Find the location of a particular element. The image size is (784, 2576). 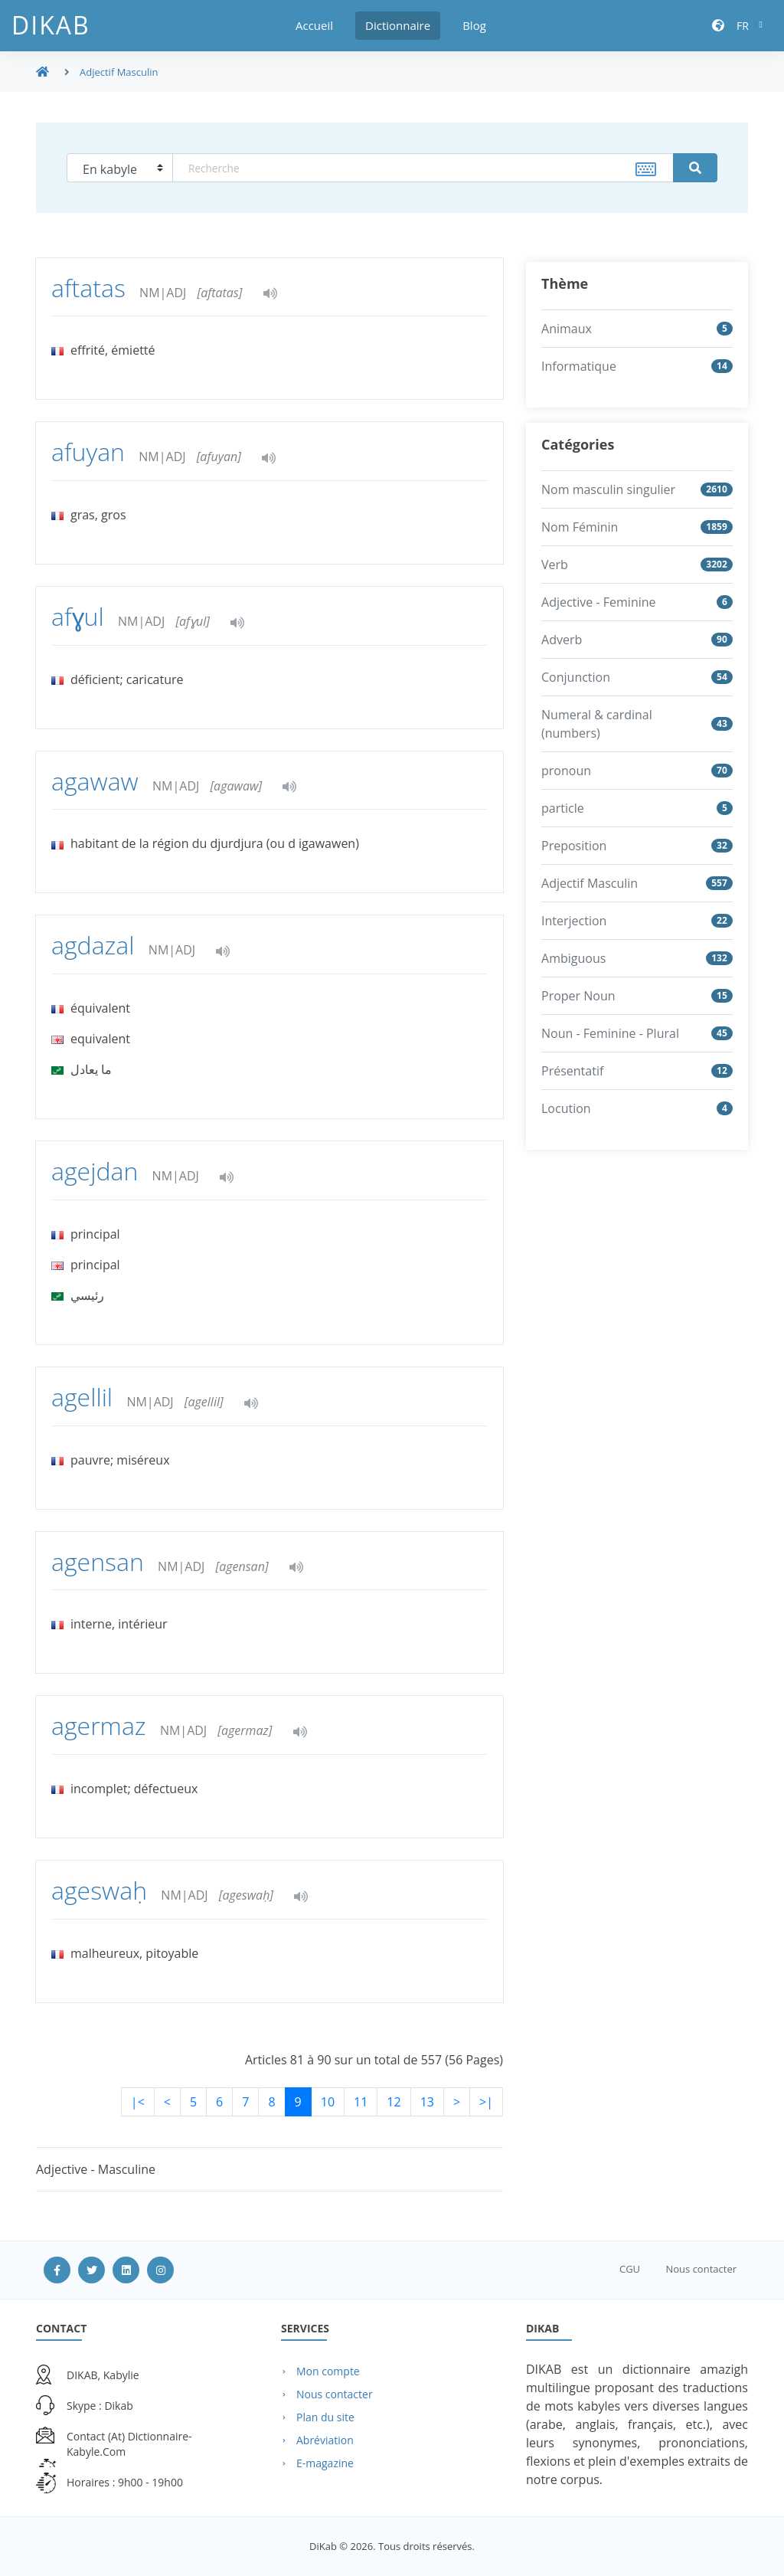

agellil is located at coordinates (85, 1396).